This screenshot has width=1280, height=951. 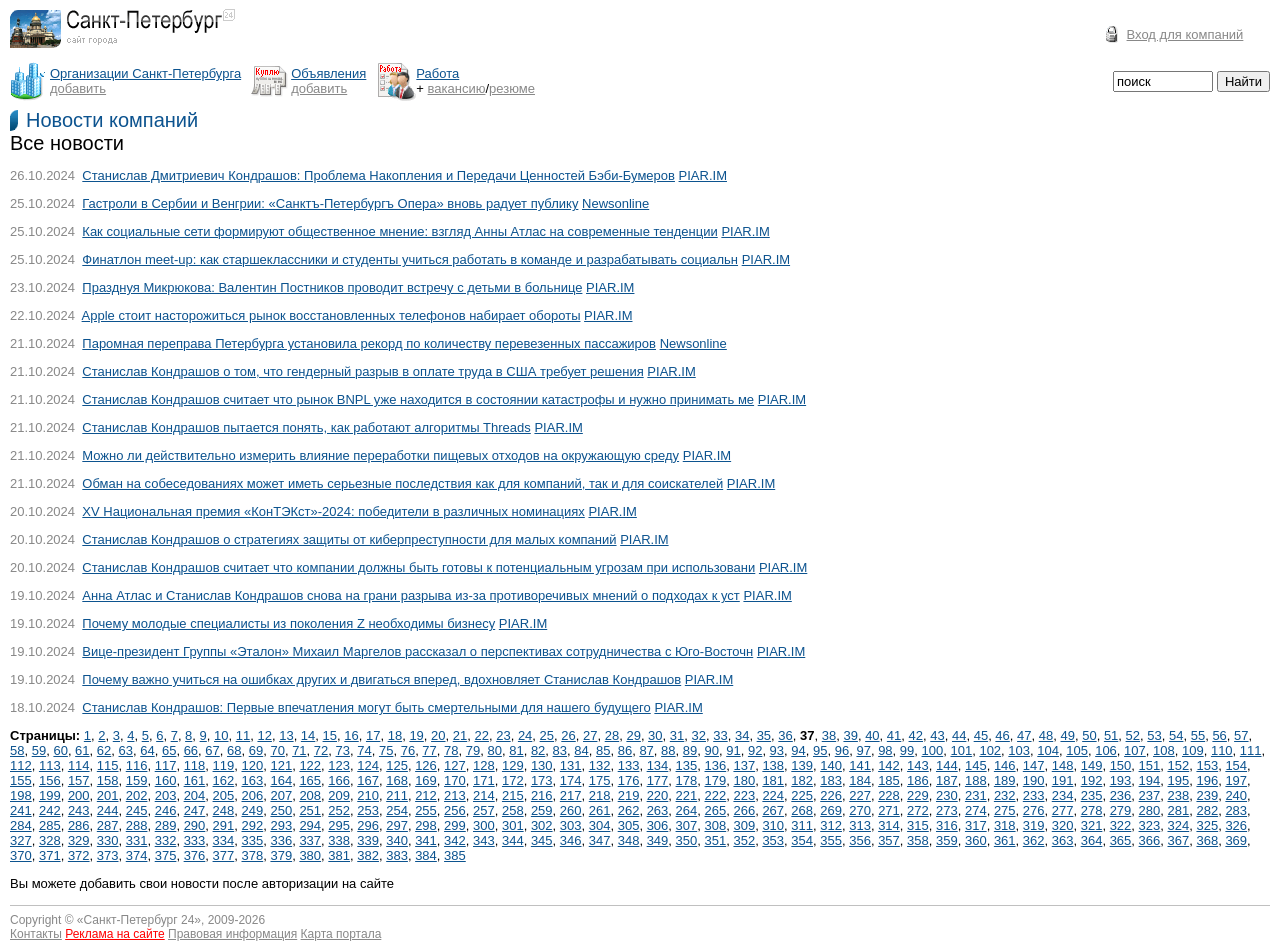 What do you see at coordinates (1236, 825) in the screenshot?
I see `326` at bounding box center [1236, 825].